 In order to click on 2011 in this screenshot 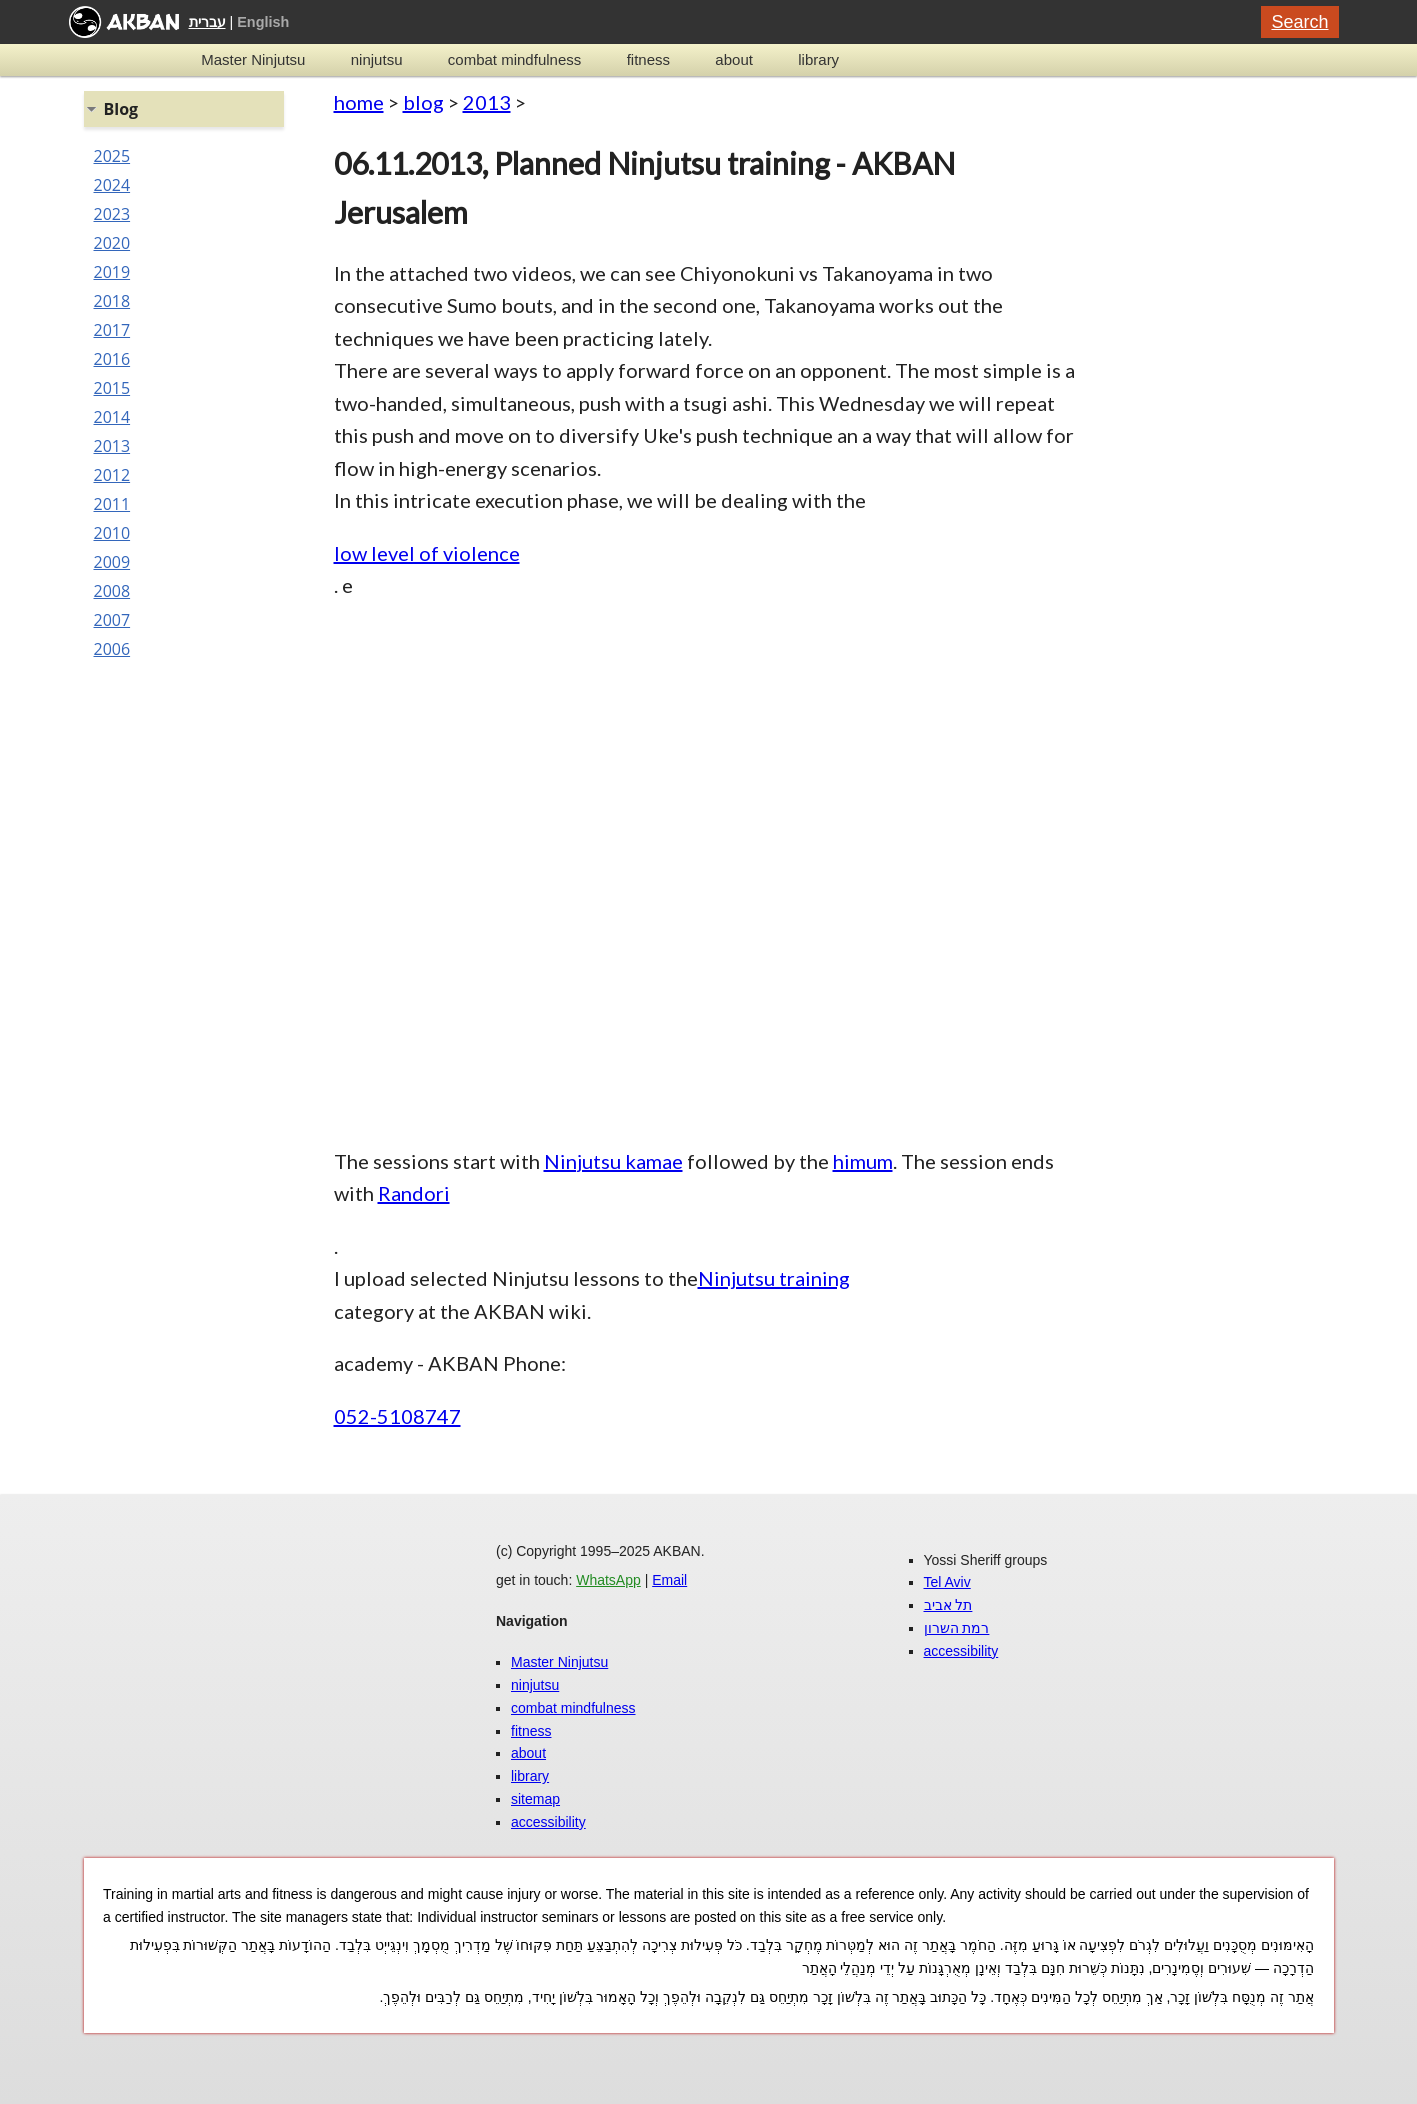, I will do `click(112, 504)`.